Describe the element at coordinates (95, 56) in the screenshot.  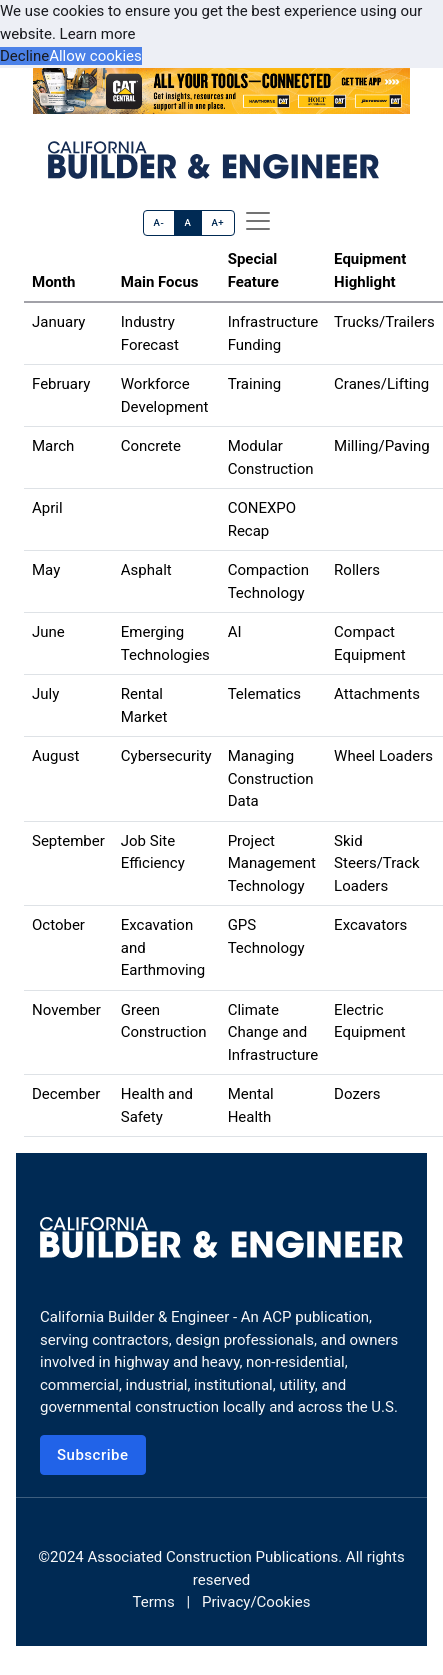
I see `Allow cookies [button]` at that location.